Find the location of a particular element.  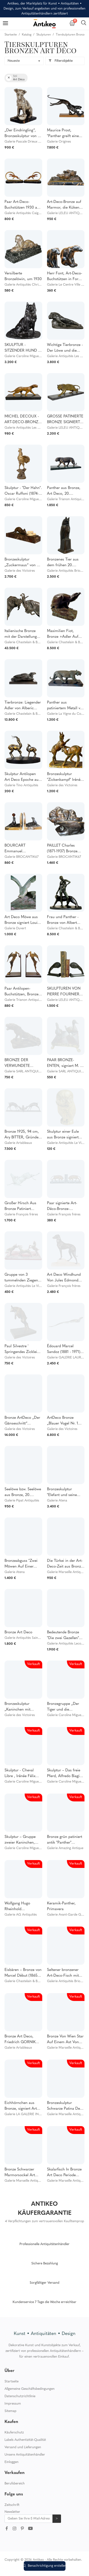

Startseite is located at coordinates (12, 2381).